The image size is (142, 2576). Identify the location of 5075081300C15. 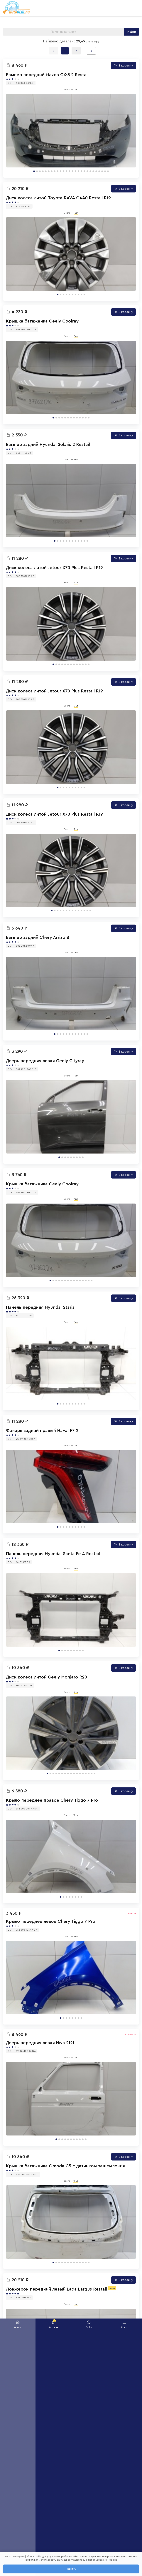
(26, 1069).